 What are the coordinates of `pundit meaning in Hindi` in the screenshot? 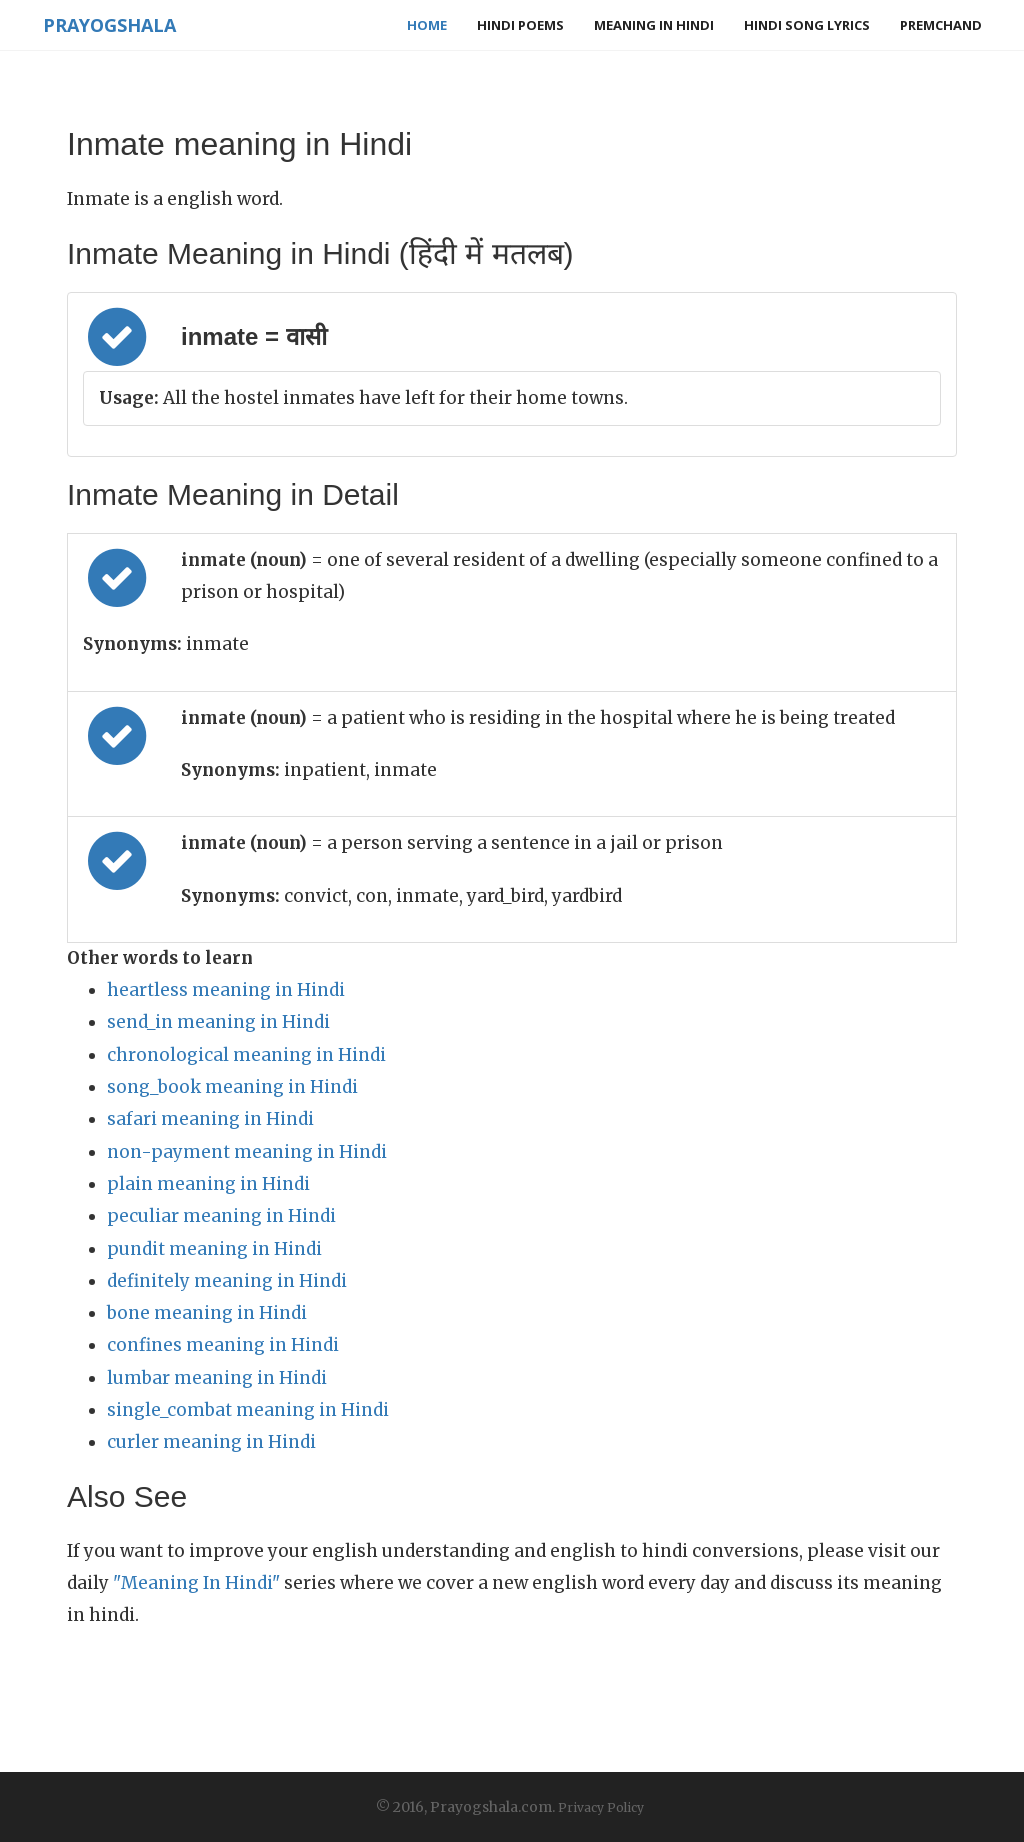 It's located at (214, 1249).